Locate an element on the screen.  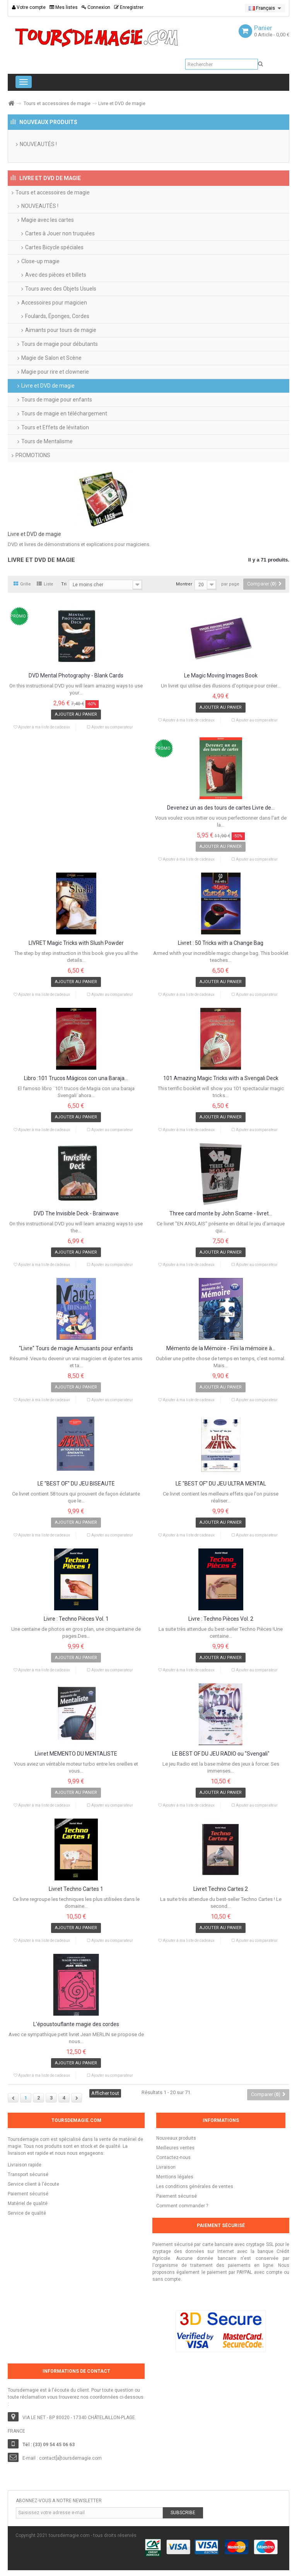
Livre et DVD de magie is located at coordinates (48, 386).